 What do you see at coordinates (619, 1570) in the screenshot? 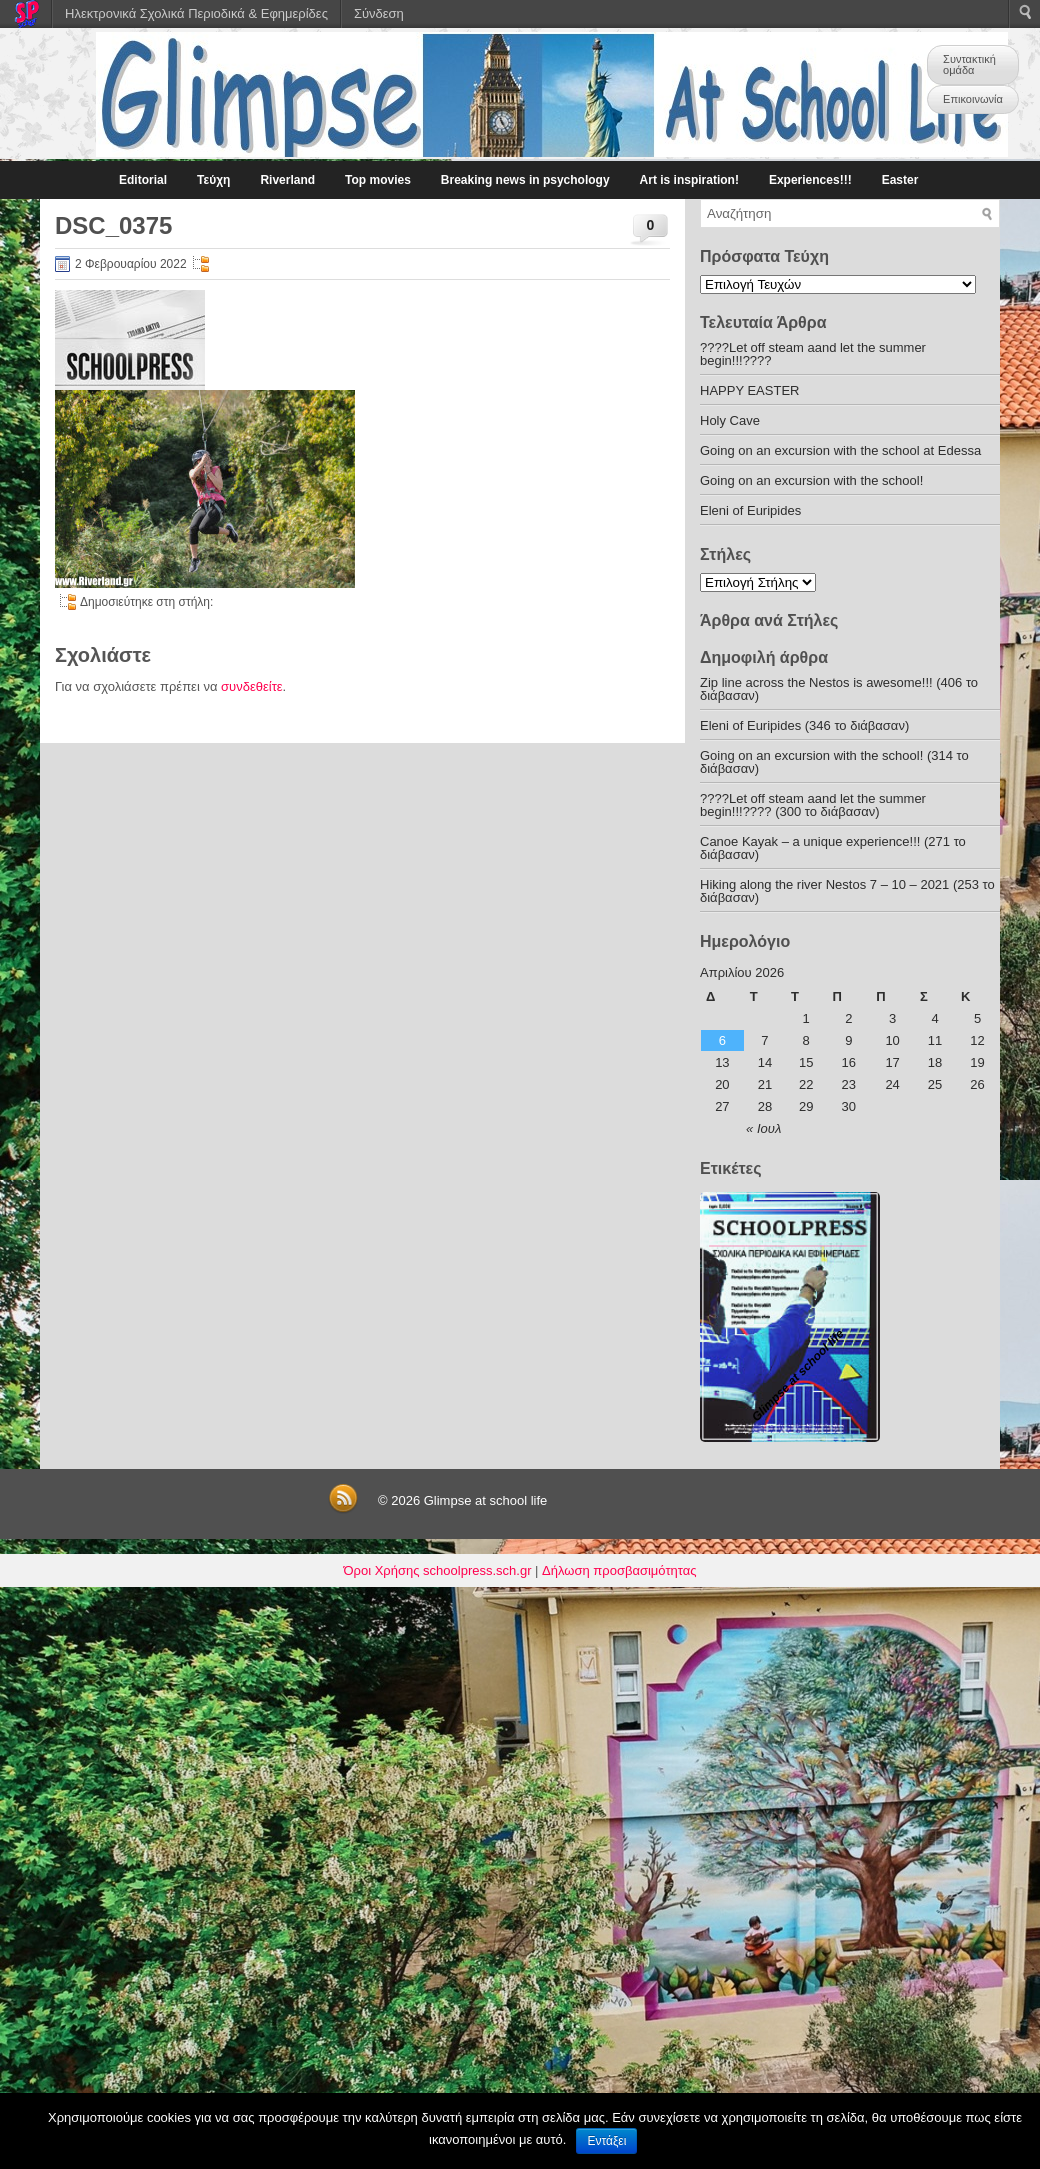
I see `Δήλωση προσβασιμότητας` at bounding box center [619, 1570].